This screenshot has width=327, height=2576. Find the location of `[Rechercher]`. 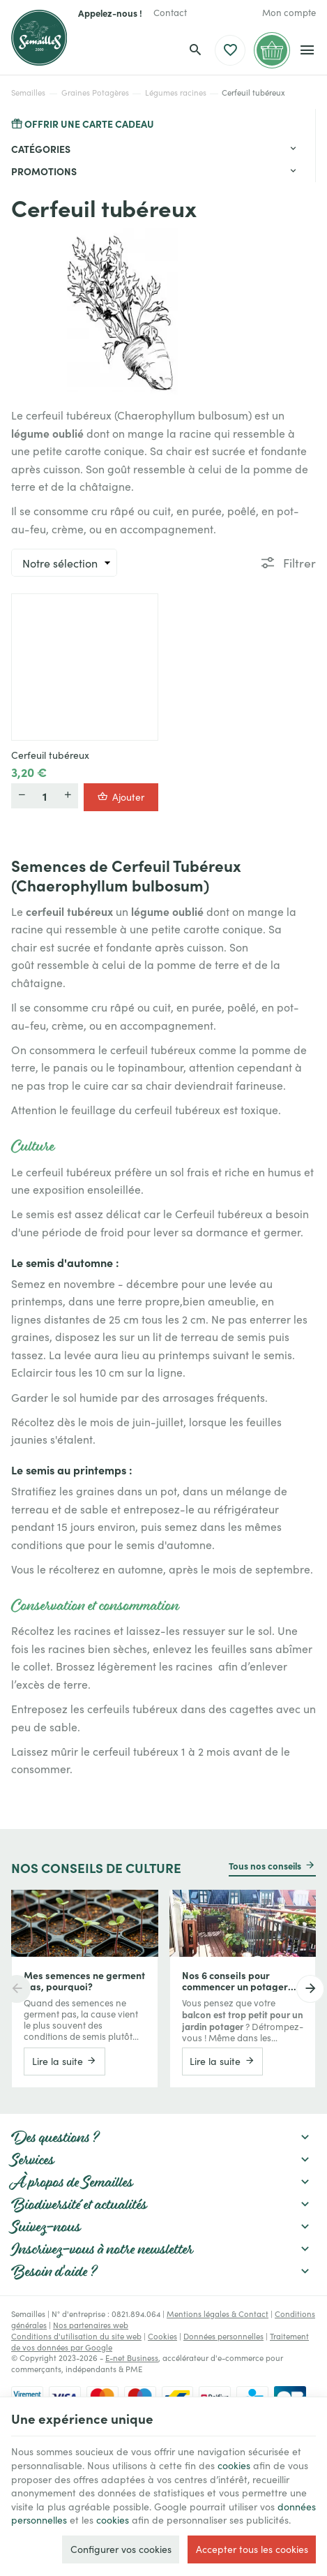

[Rechercher] is located at coordinates (195, 50).